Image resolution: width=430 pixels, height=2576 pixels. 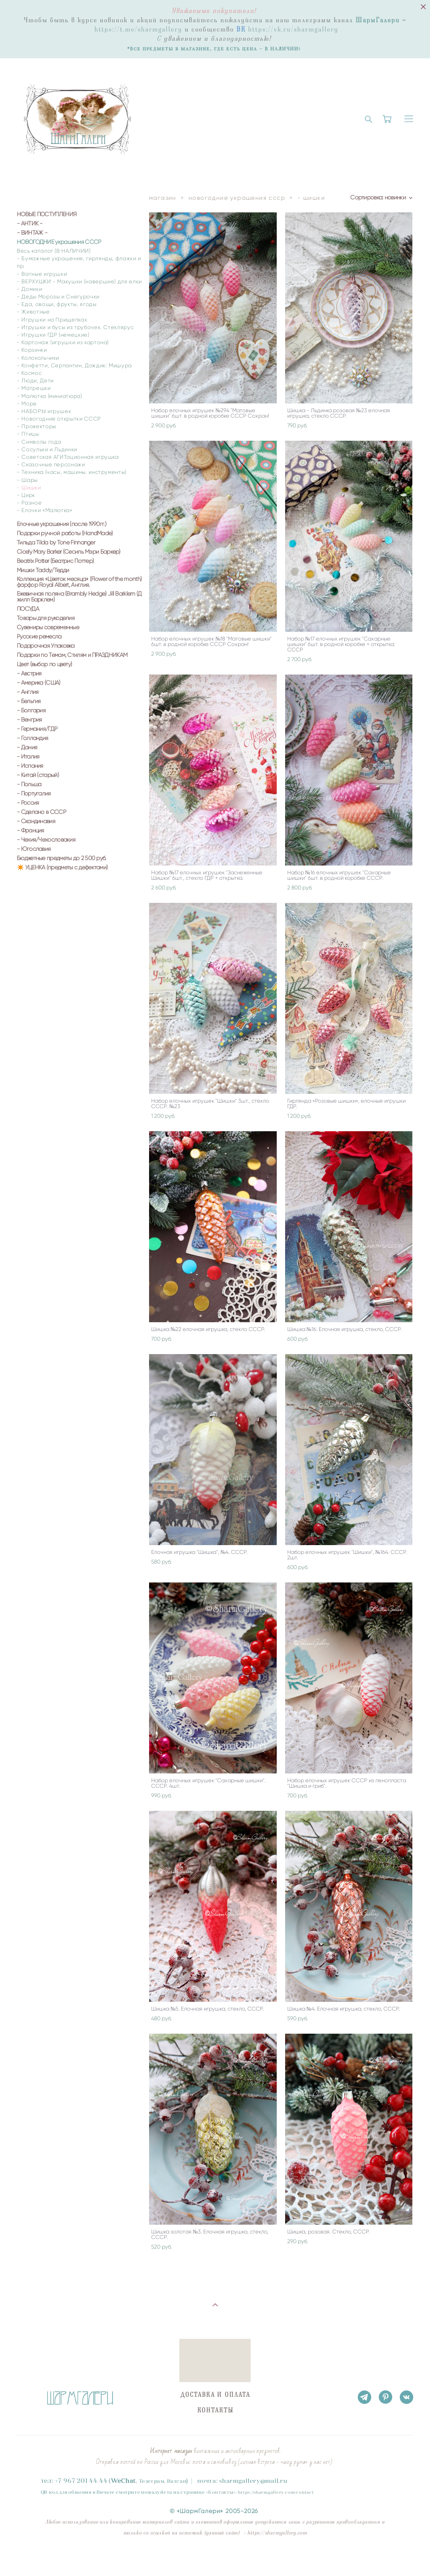 What do you see at coordinates (29, 289) in the screenshot?
I see `- Домики` at bounding box center [29, 289].